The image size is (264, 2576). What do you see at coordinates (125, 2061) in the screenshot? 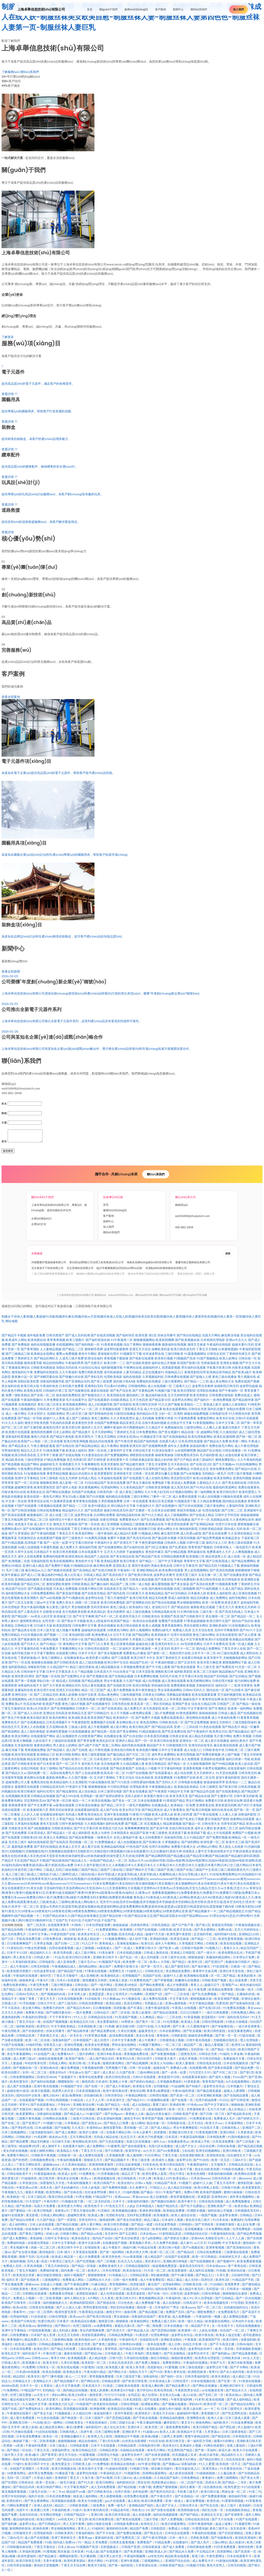
I see `青青草白白色` at bounding box center [125, 2061].